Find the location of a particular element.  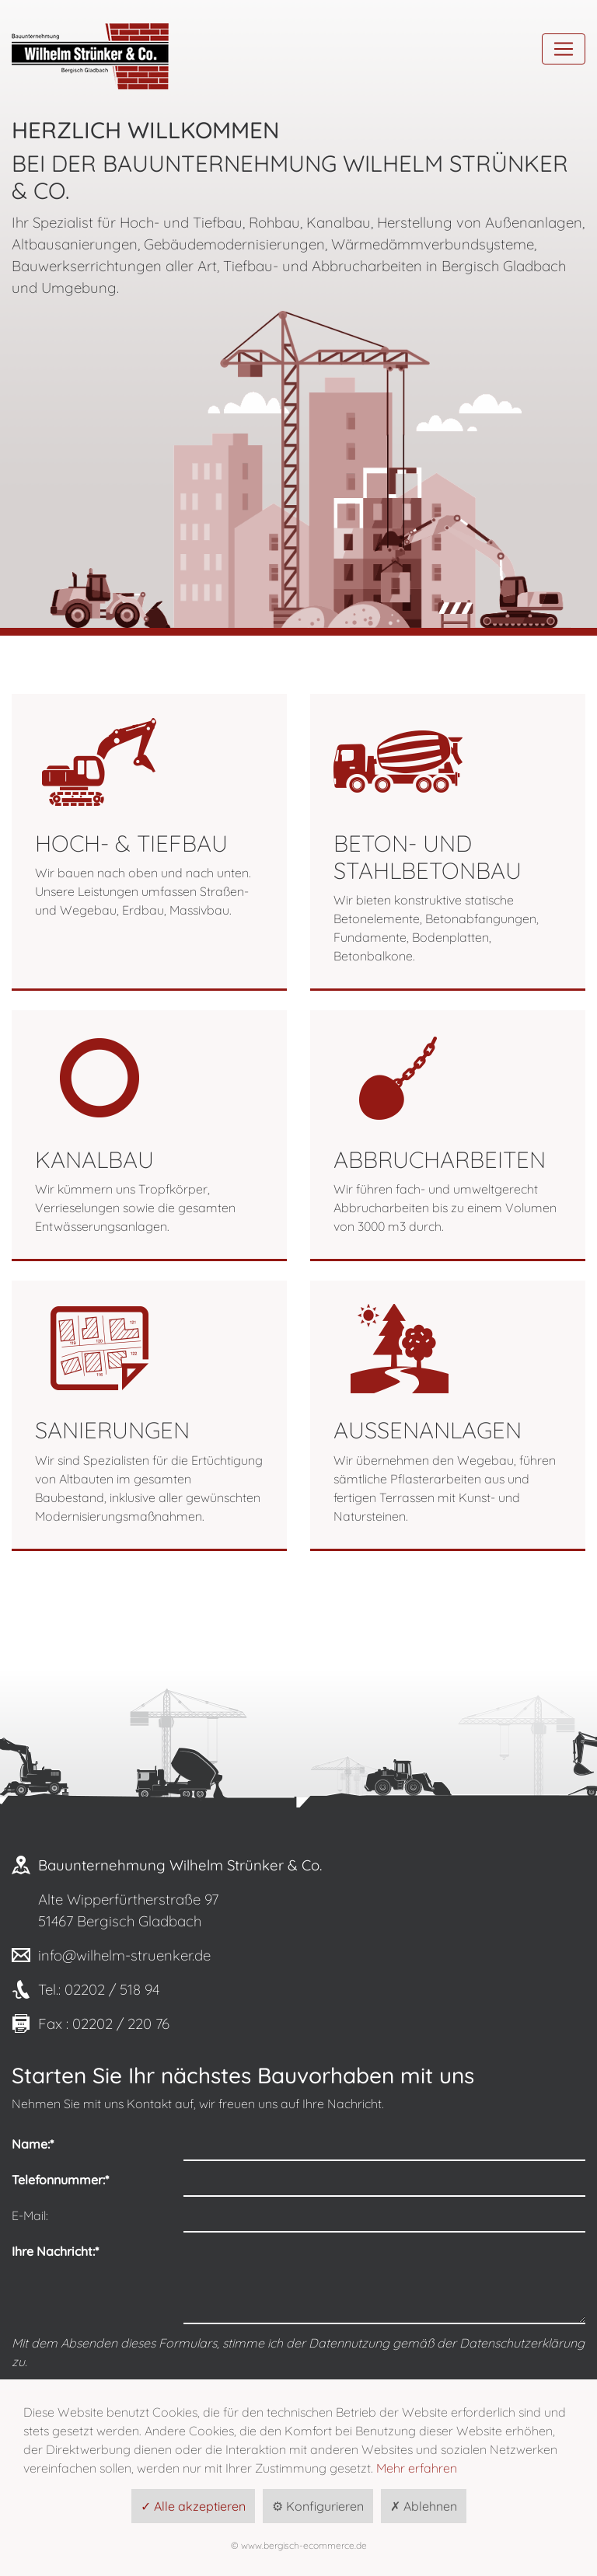

Mehr erfahren is located at coordinates (416, 2468).